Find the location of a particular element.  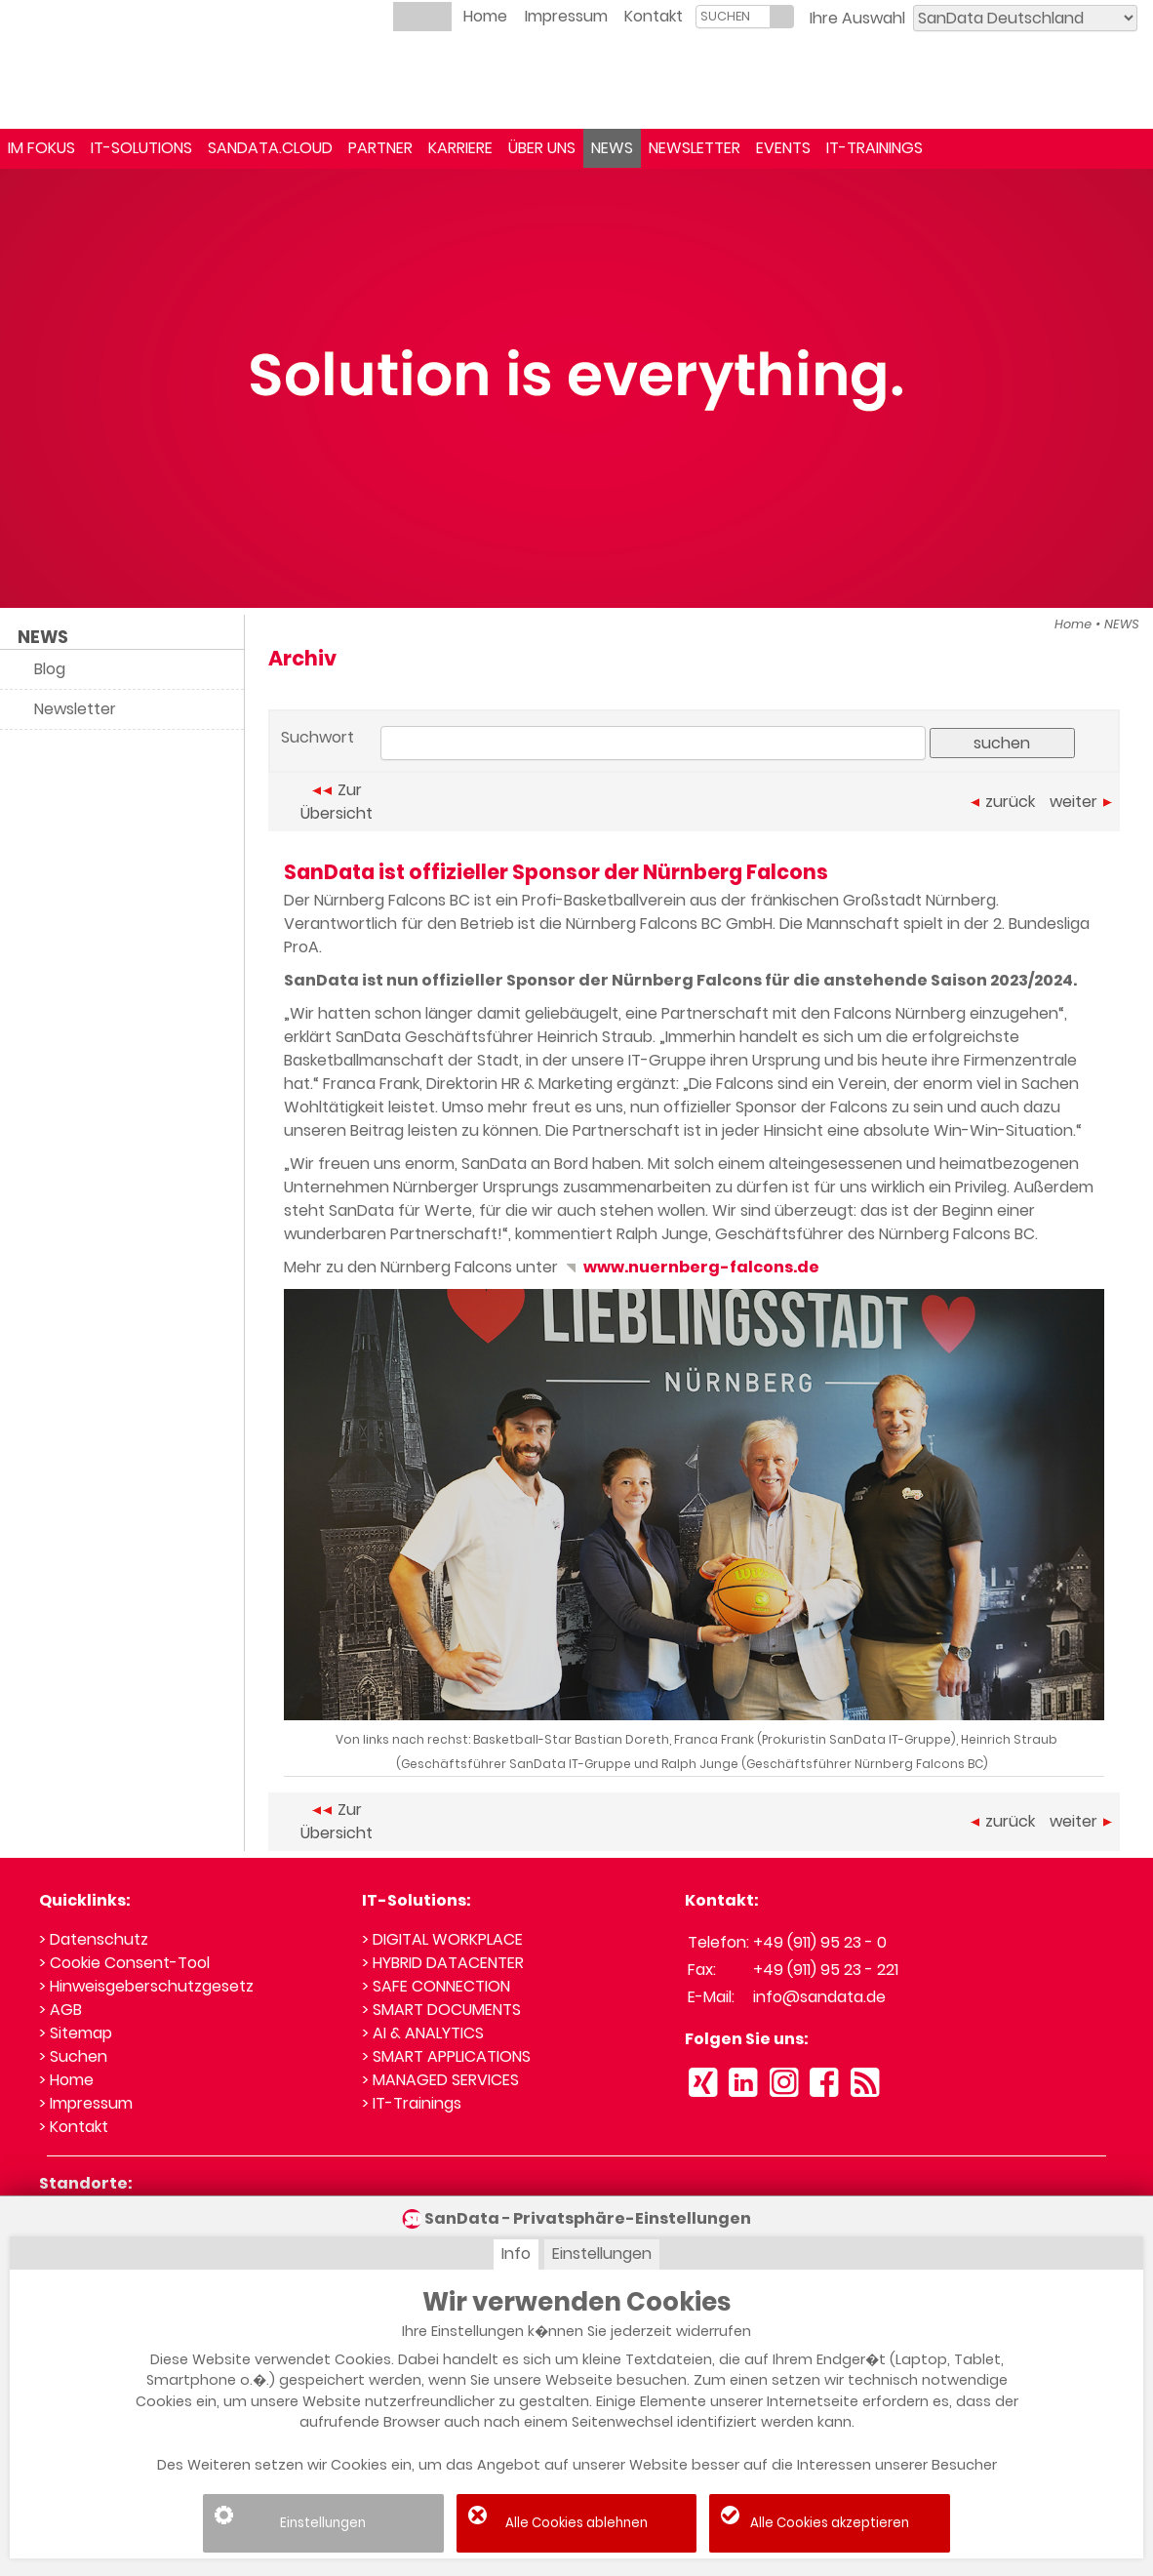

> MANAGED SERVICES is located at coordinates (440, 2080).